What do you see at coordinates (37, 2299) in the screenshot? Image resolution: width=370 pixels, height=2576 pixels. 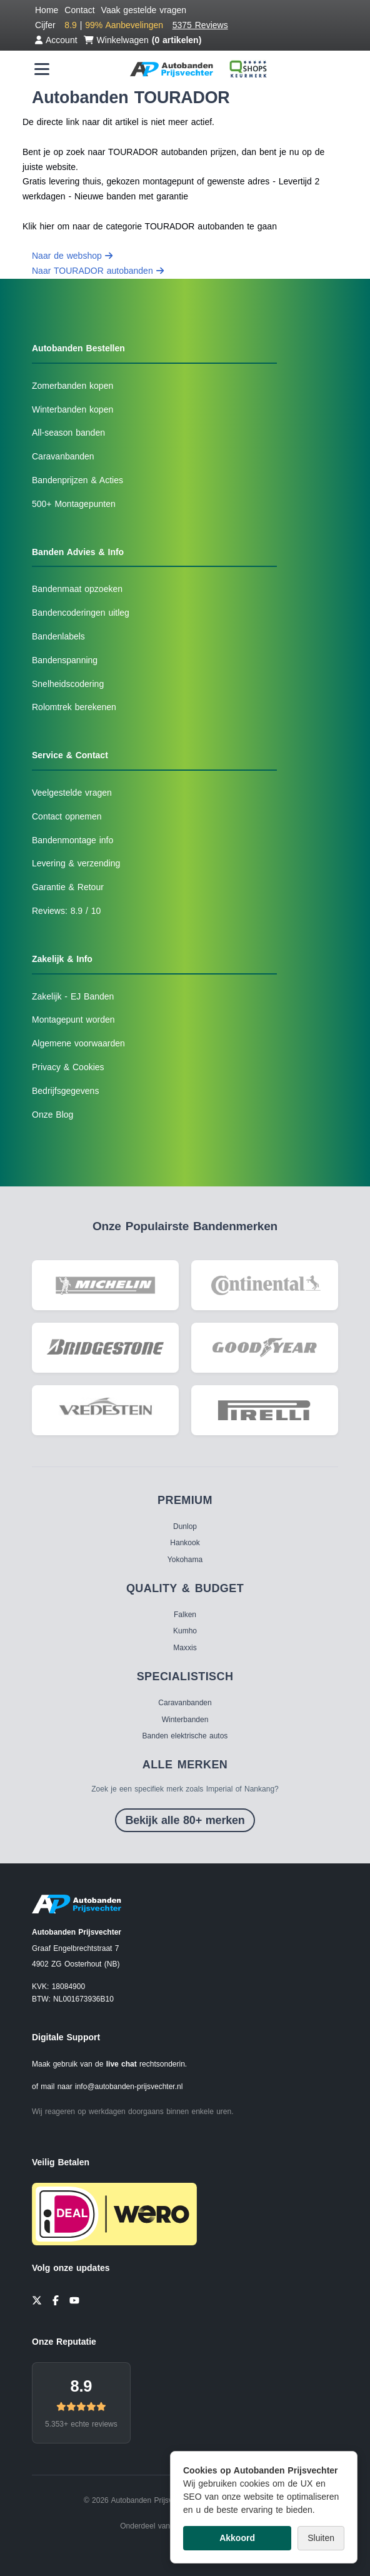 I see `[Twitter]` at bounding box center [37, 2299].